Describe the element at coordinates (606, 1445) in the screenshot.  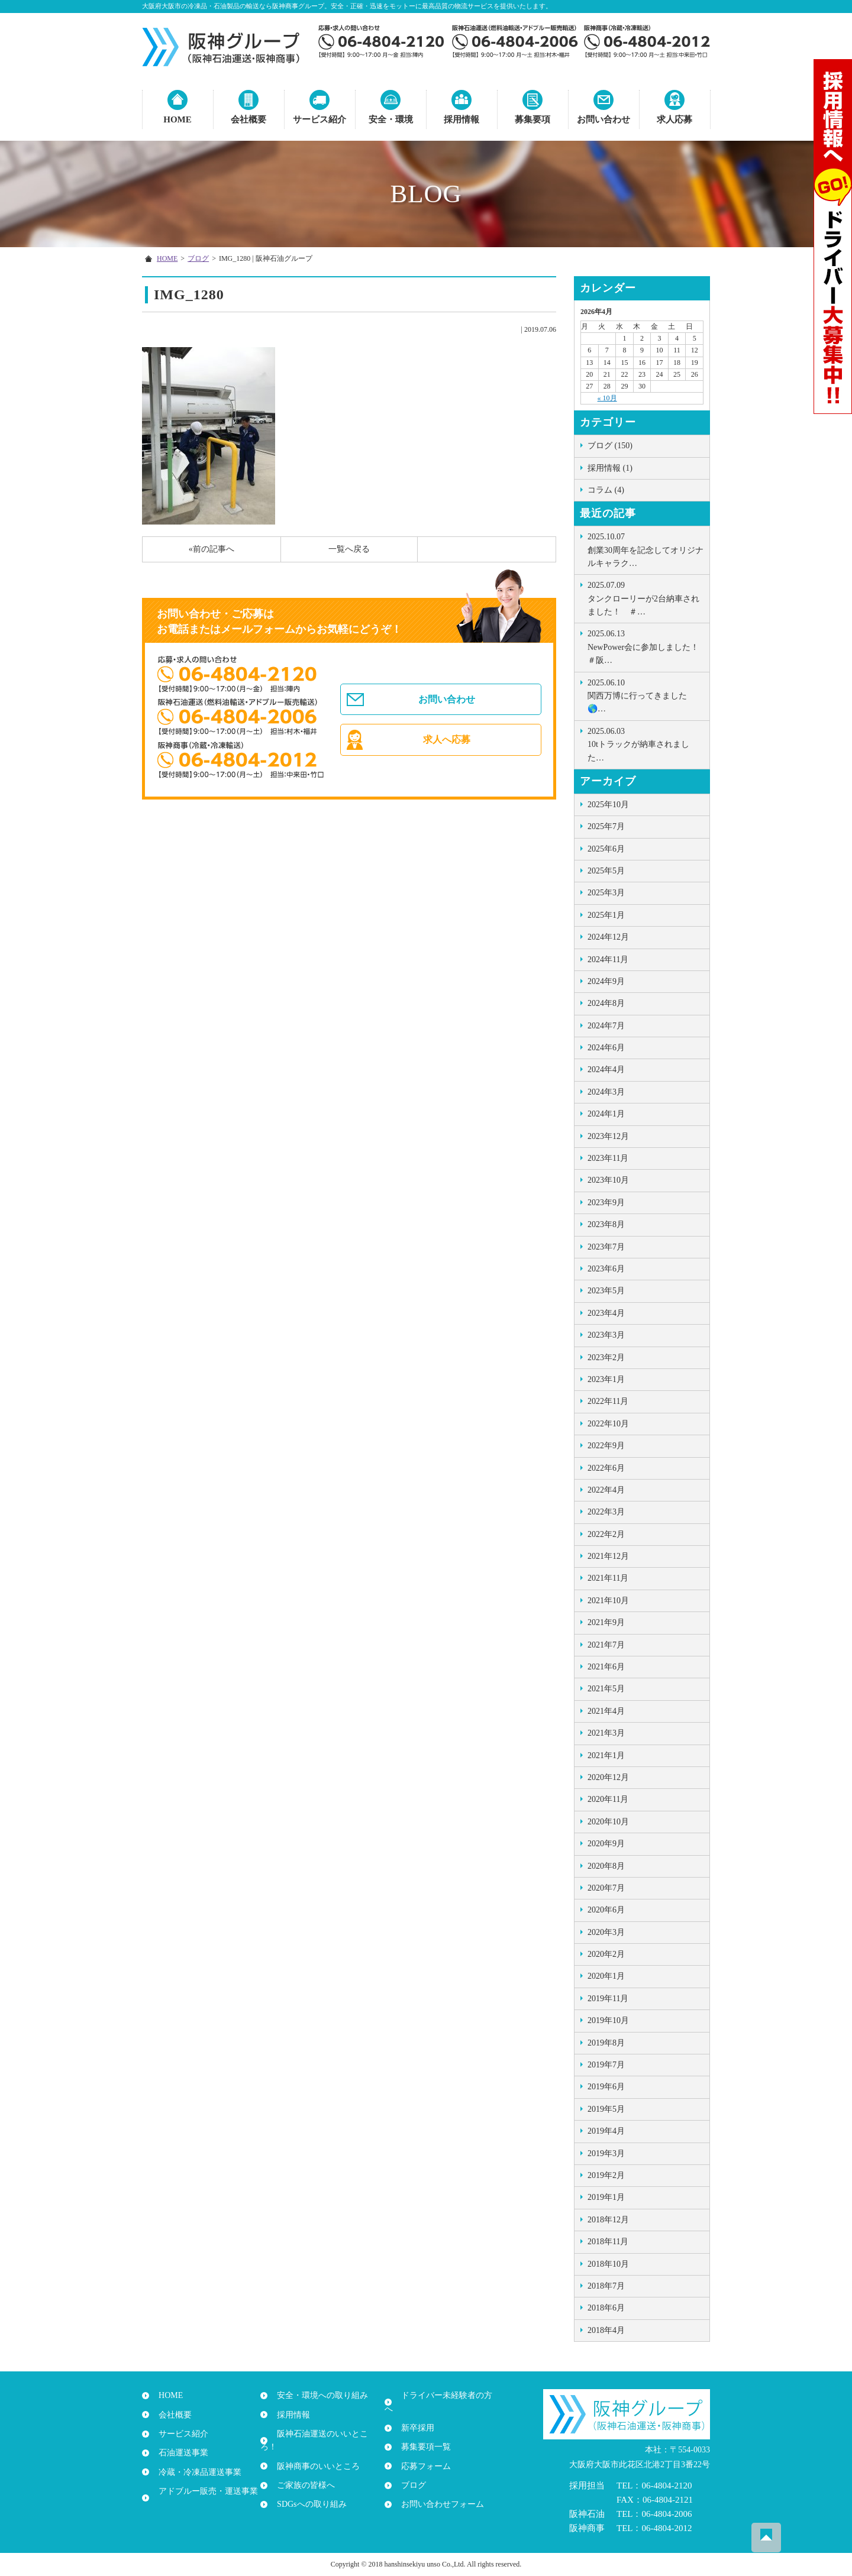
I see `2022年9月` at that location.